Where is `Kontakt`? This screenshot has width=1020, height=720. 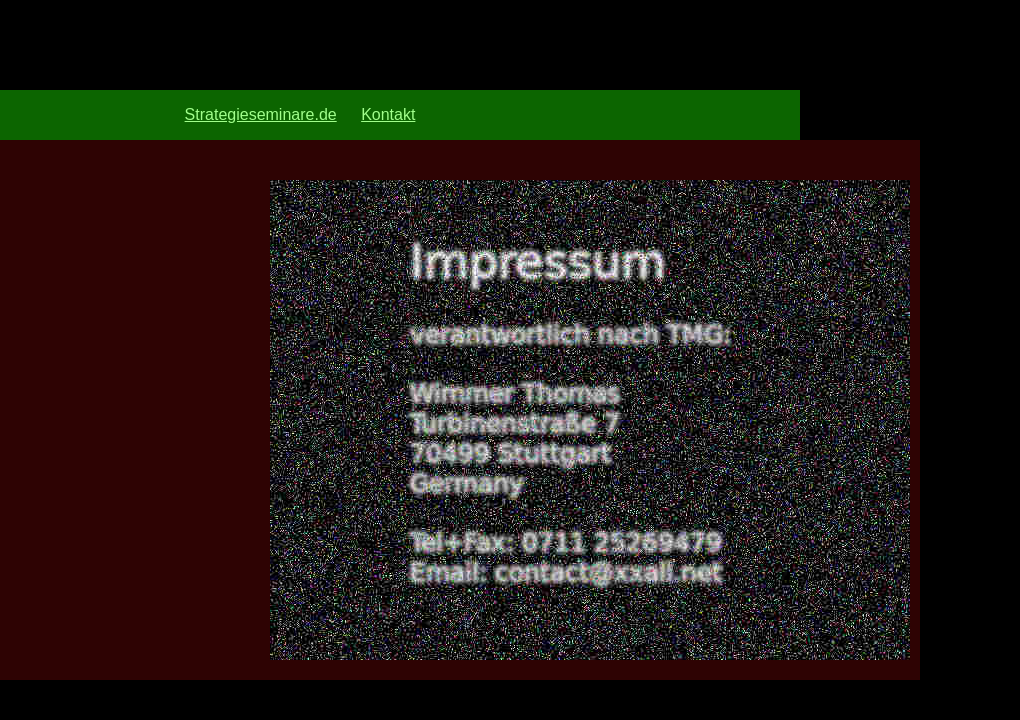
Kontakt is located at coordinates (388, 114).